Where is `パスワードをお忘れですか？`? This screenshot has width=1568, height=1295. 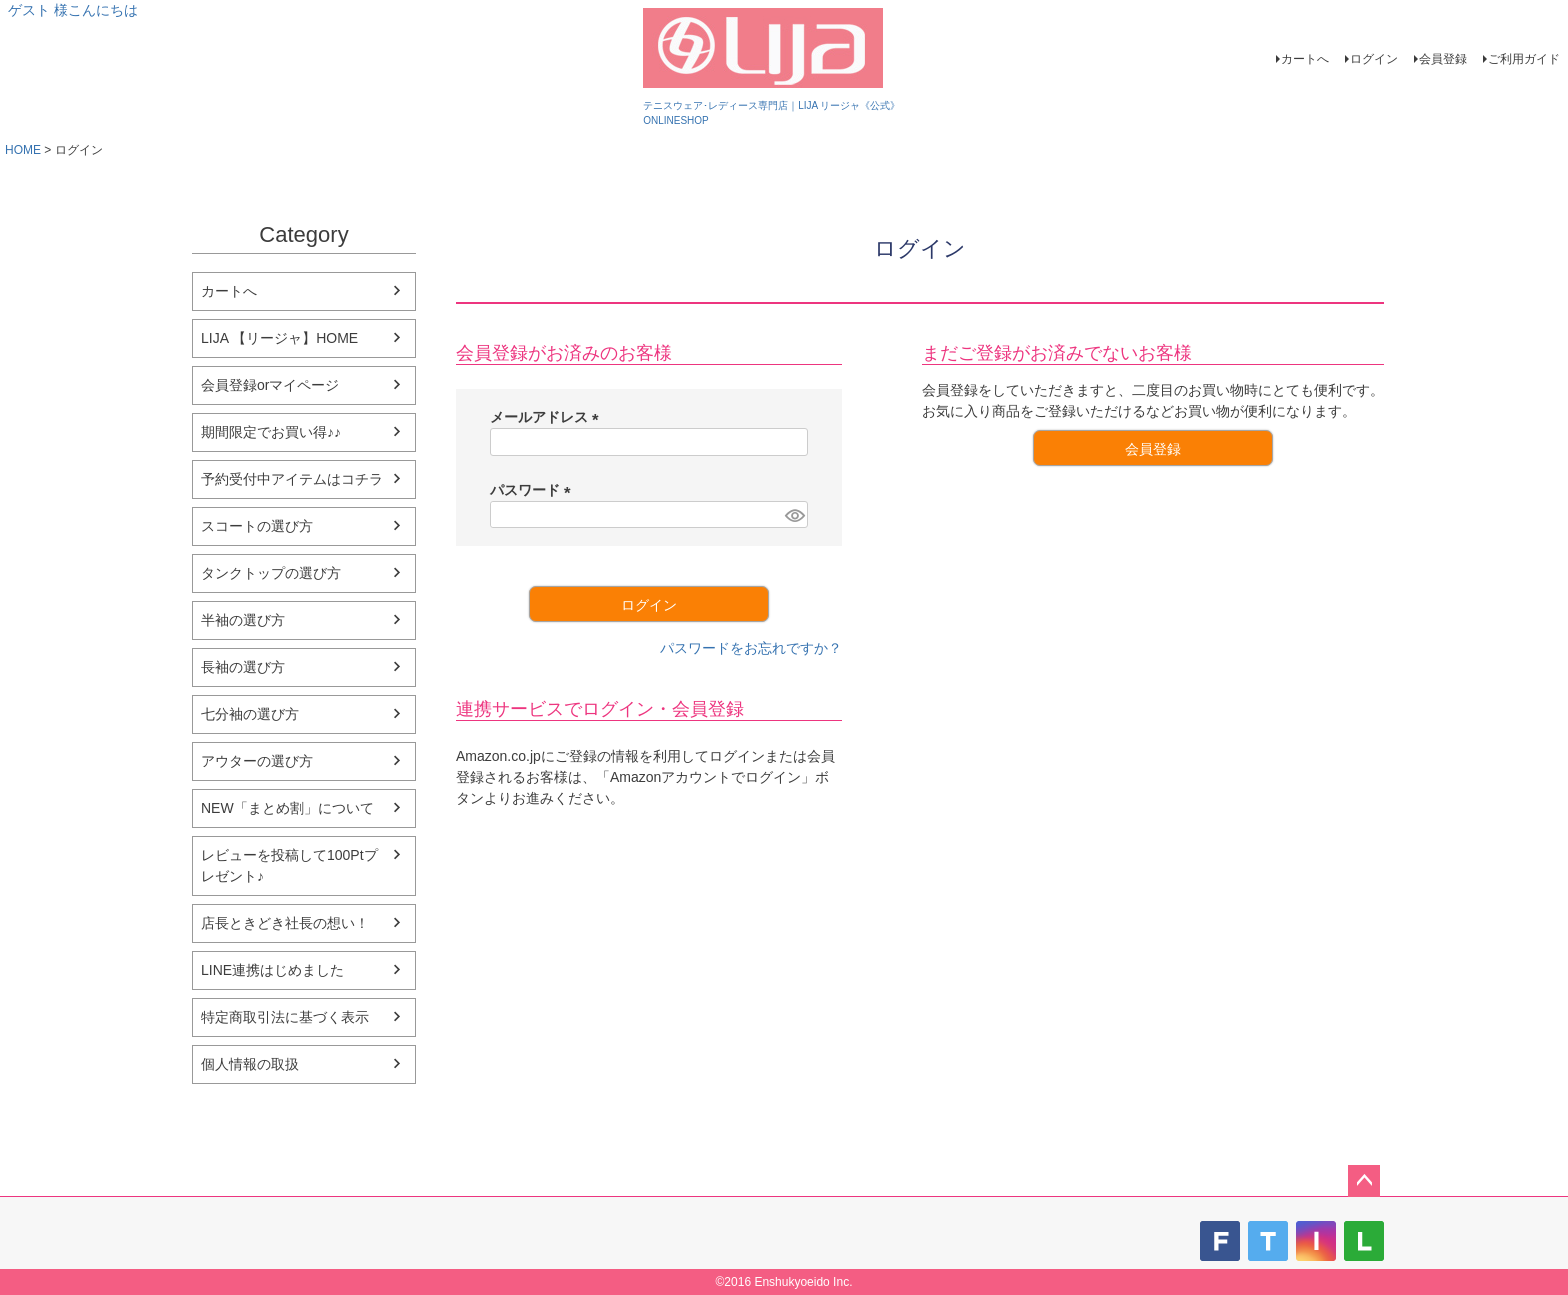 パスワードをお忘れですか？ is located at coordinates (751, 648).